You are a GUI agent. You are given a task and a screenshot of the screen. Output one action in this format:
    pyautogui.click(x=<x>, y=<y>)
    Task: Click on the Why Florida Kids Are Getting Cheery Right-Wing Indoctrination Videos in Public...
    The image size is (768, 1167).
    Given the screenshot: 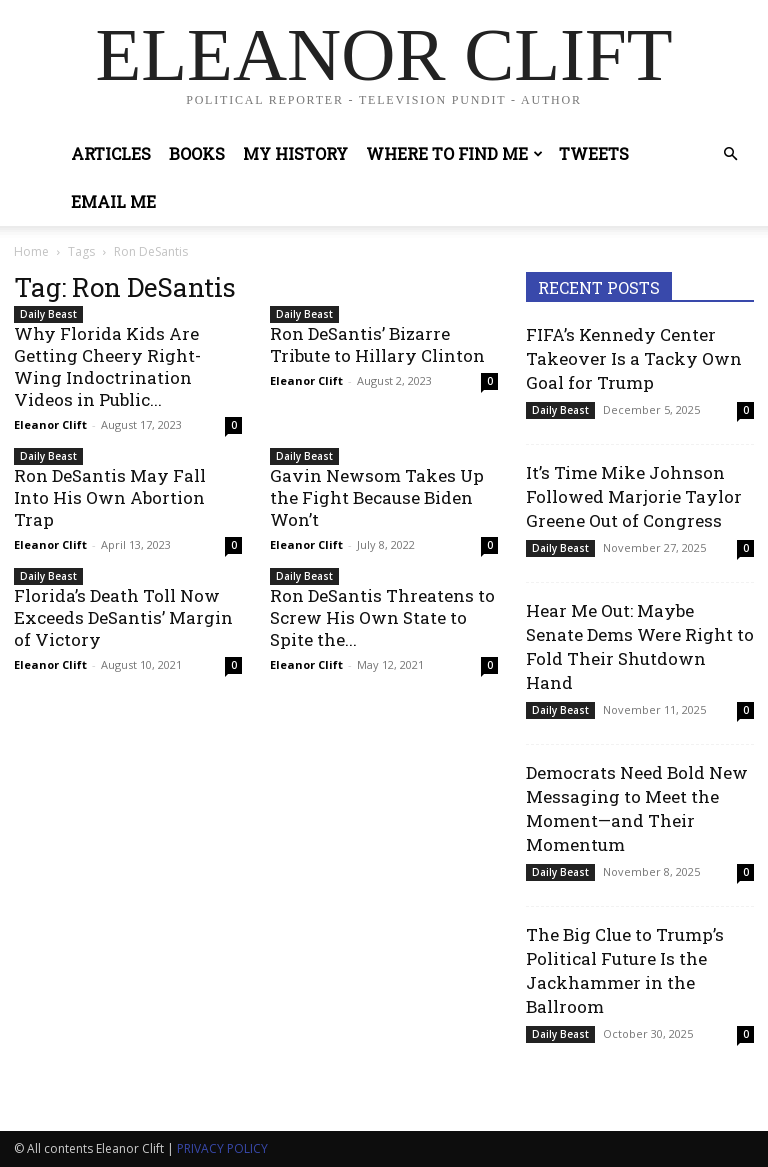 What is the action you would take?
    pyautogui.click(x=107, y=366)
    